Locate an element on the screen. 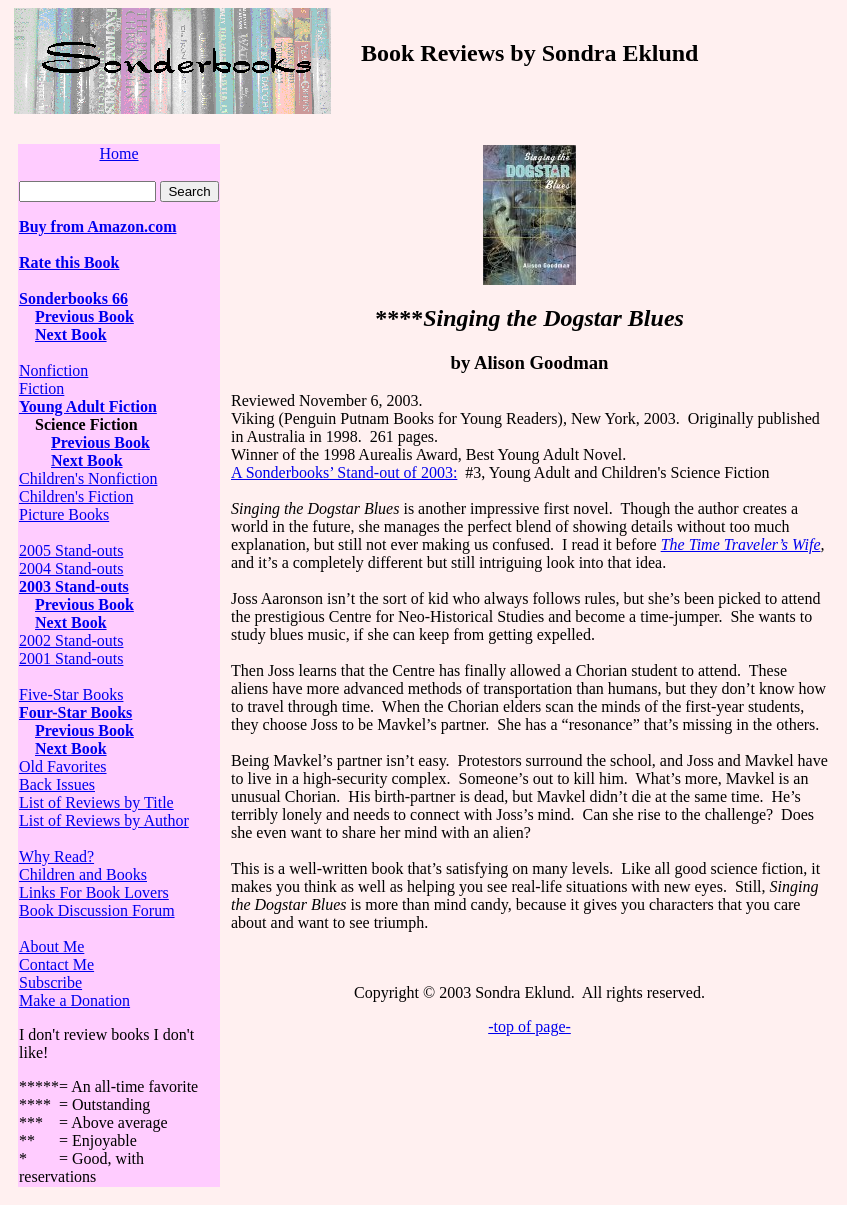 The width and height of the screenshot is (847, 1205). Buy from Amazon.com is located at coordinates (97, 226).